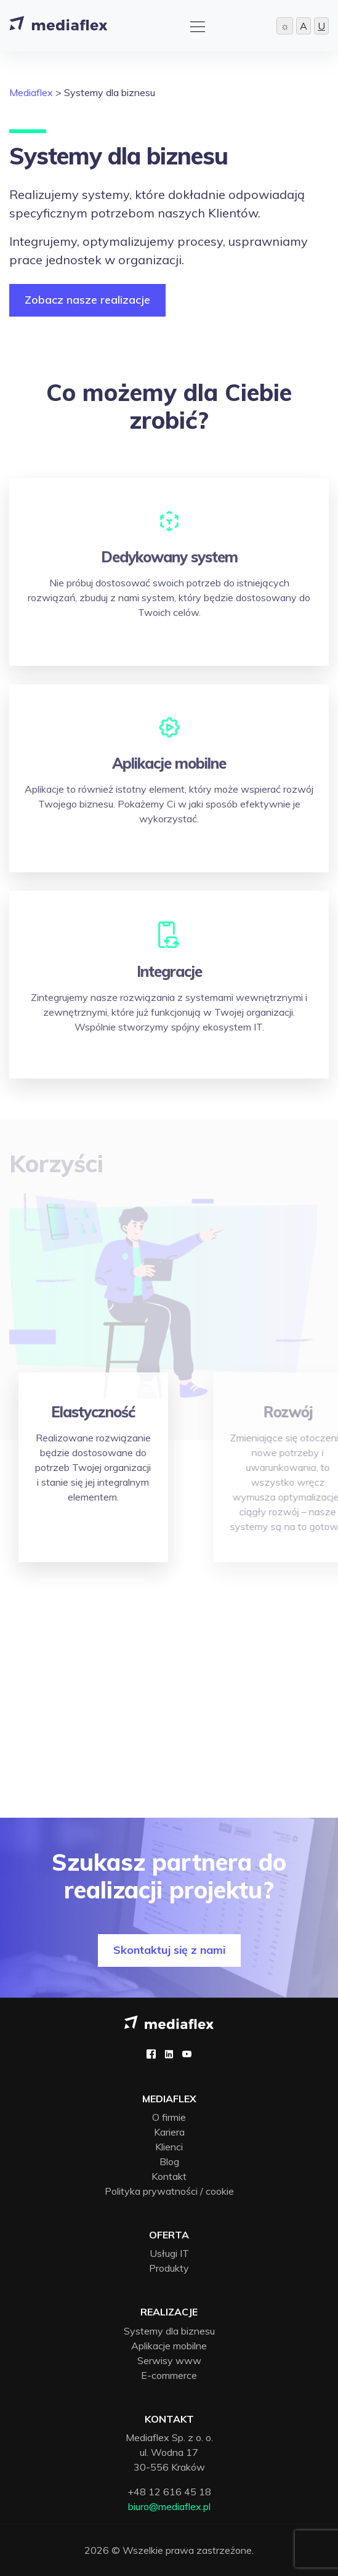 The height and width of the screenshot is (2576, 338). What do you see at coordinates (169, 2331) in the screenshot?
I see `Systemy dla biznesu` at bounding box center [169, 2331].